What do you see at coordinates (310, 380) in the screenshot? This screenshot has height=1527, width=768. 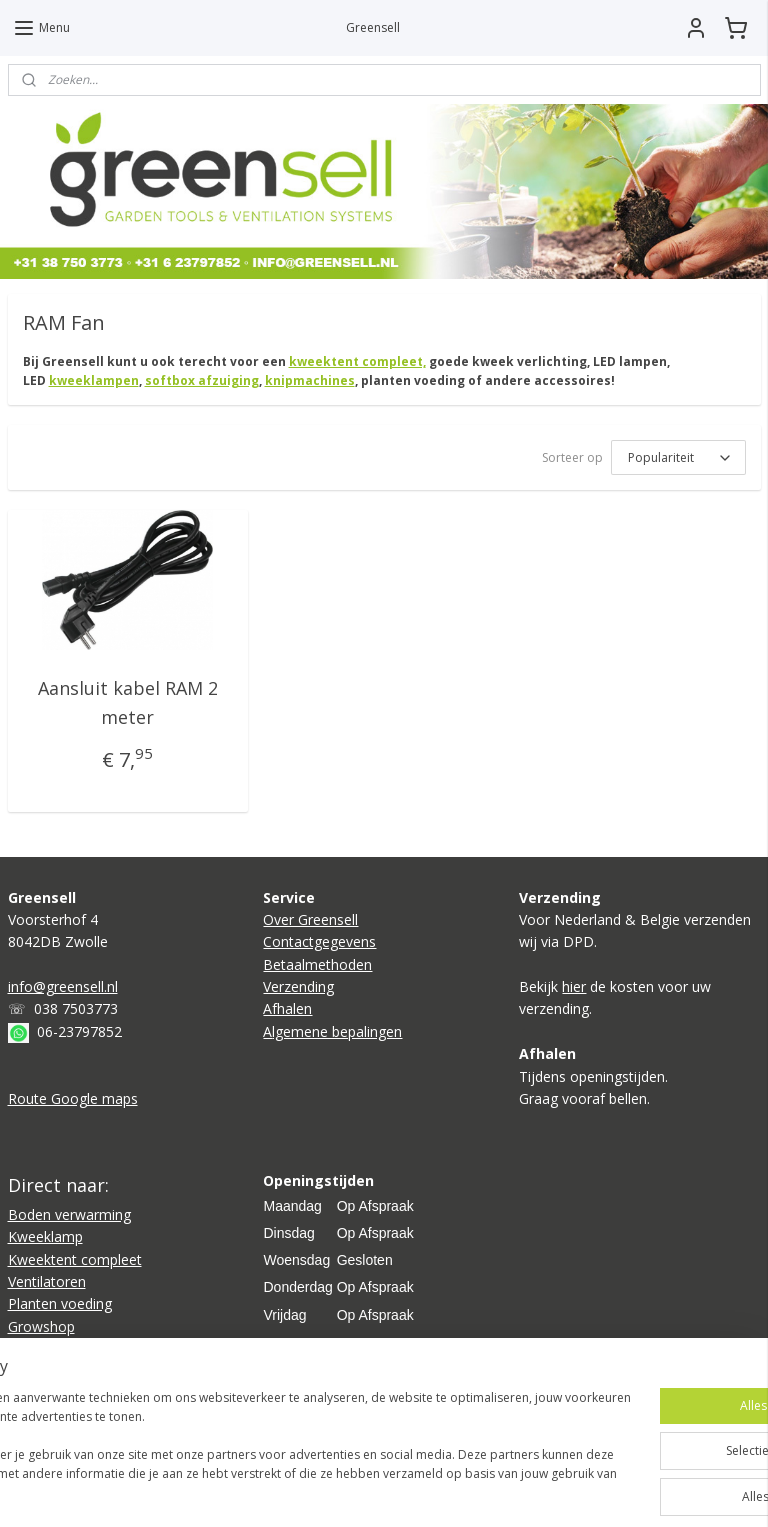 I see `knipmachines` at bounding box center [310, 380].